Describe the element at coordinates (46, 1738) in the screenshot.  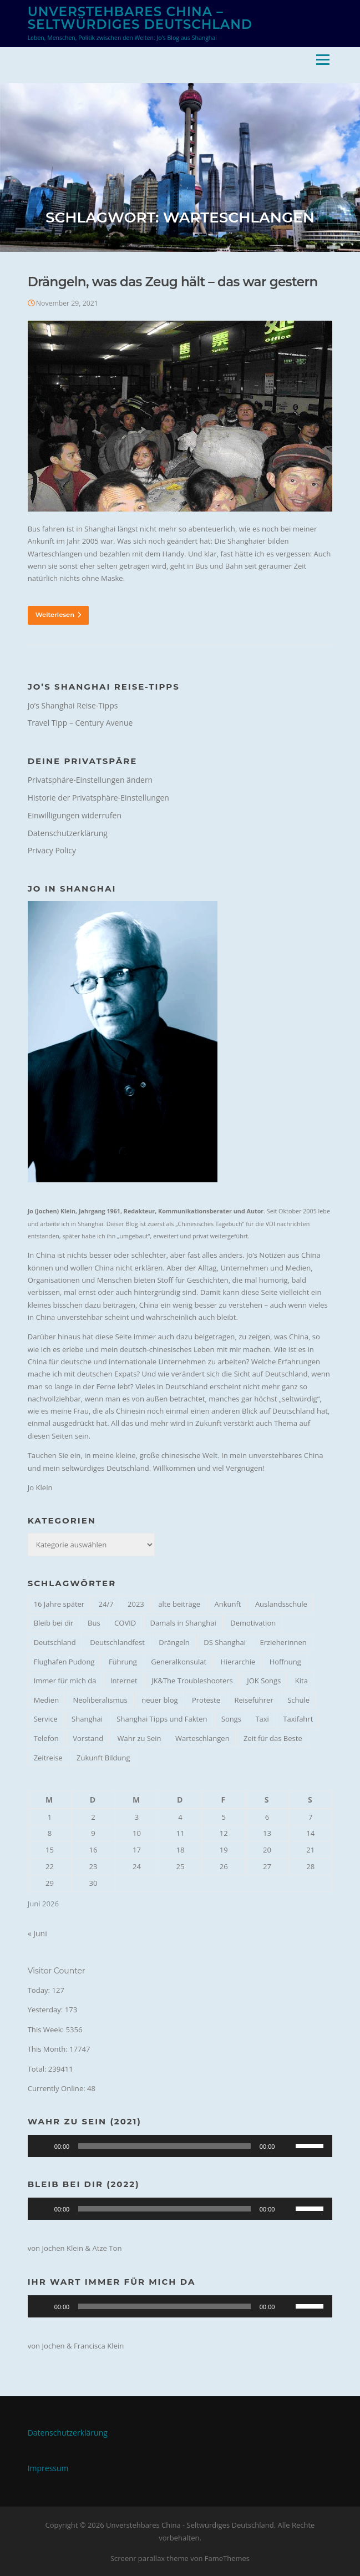
I see `Telefon [Telefon (1 Eintrag)]` at that location.